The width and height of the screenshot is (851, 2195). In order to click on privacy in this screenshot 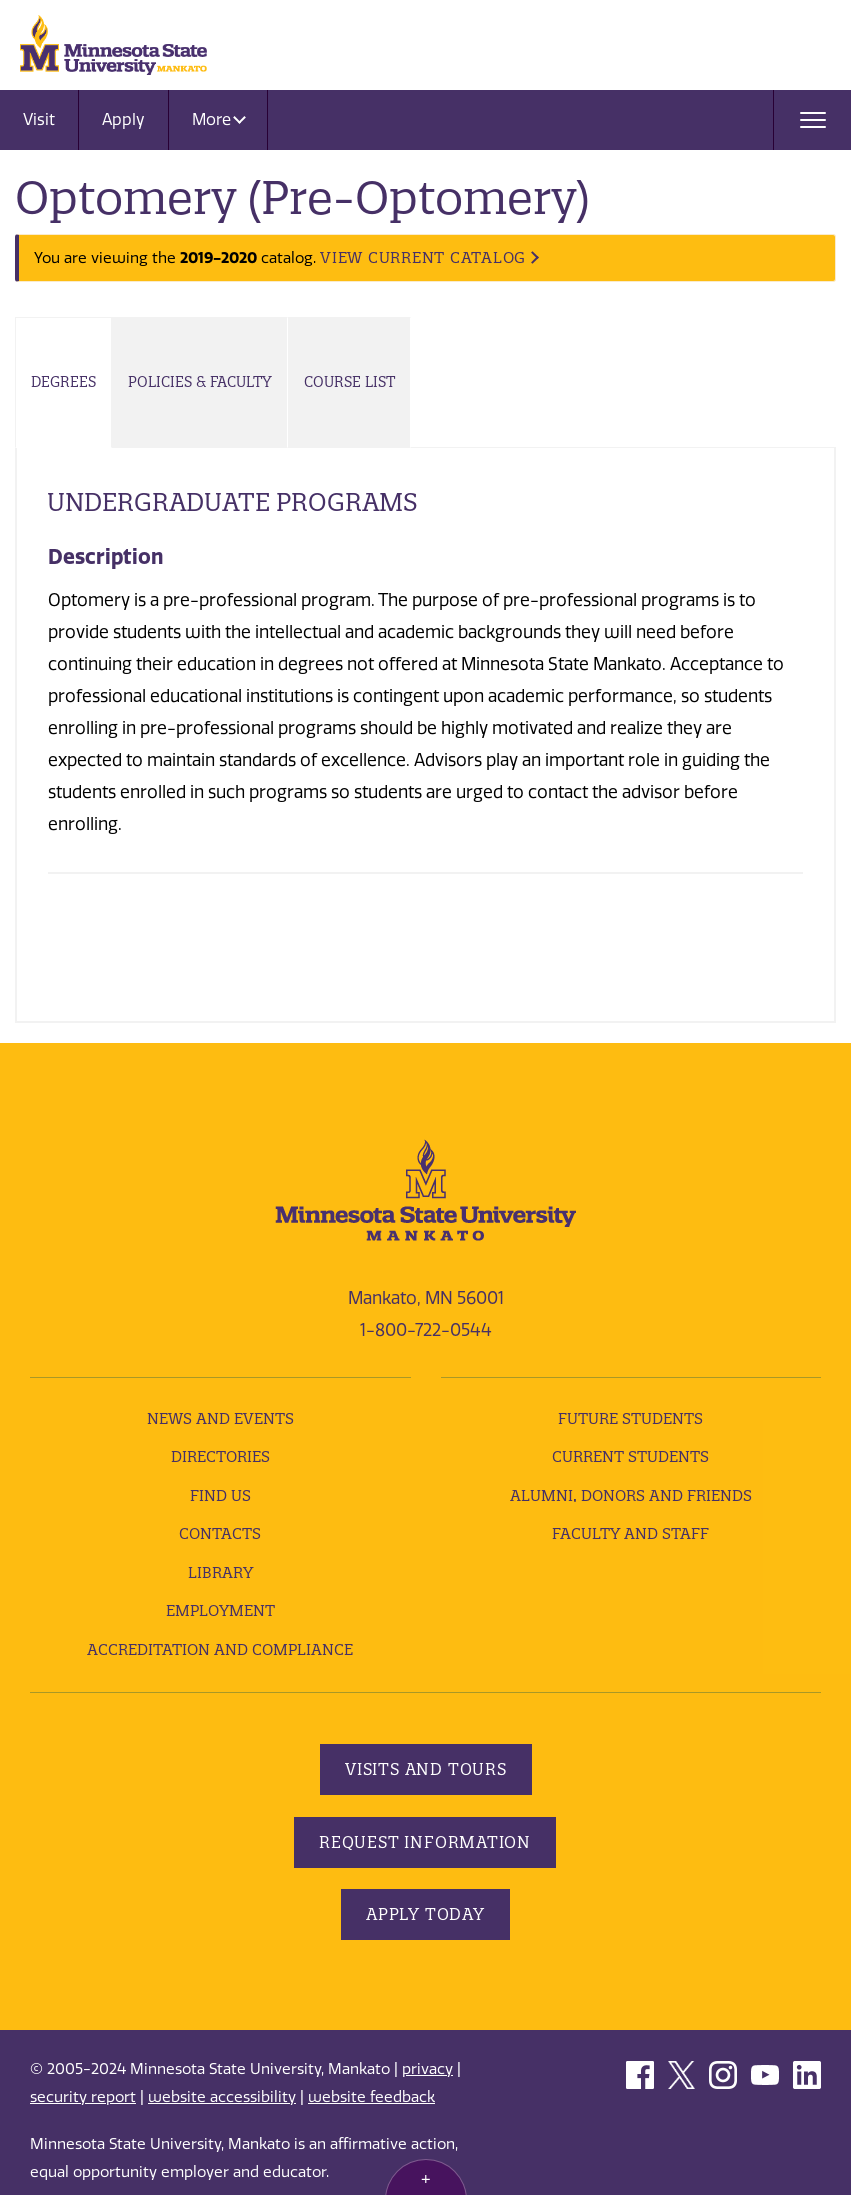, I will do `click(427, 2069)`.